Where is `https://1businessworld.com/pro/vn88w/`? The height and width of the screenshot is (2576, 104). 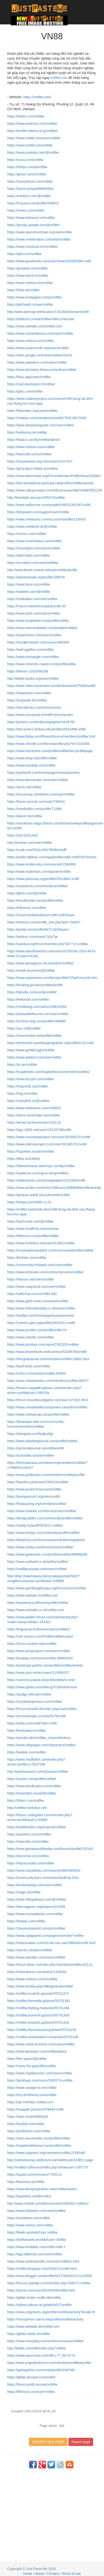 https://1businessworld.com/pro/vn88w/ is located at coordinates (36, 1928).